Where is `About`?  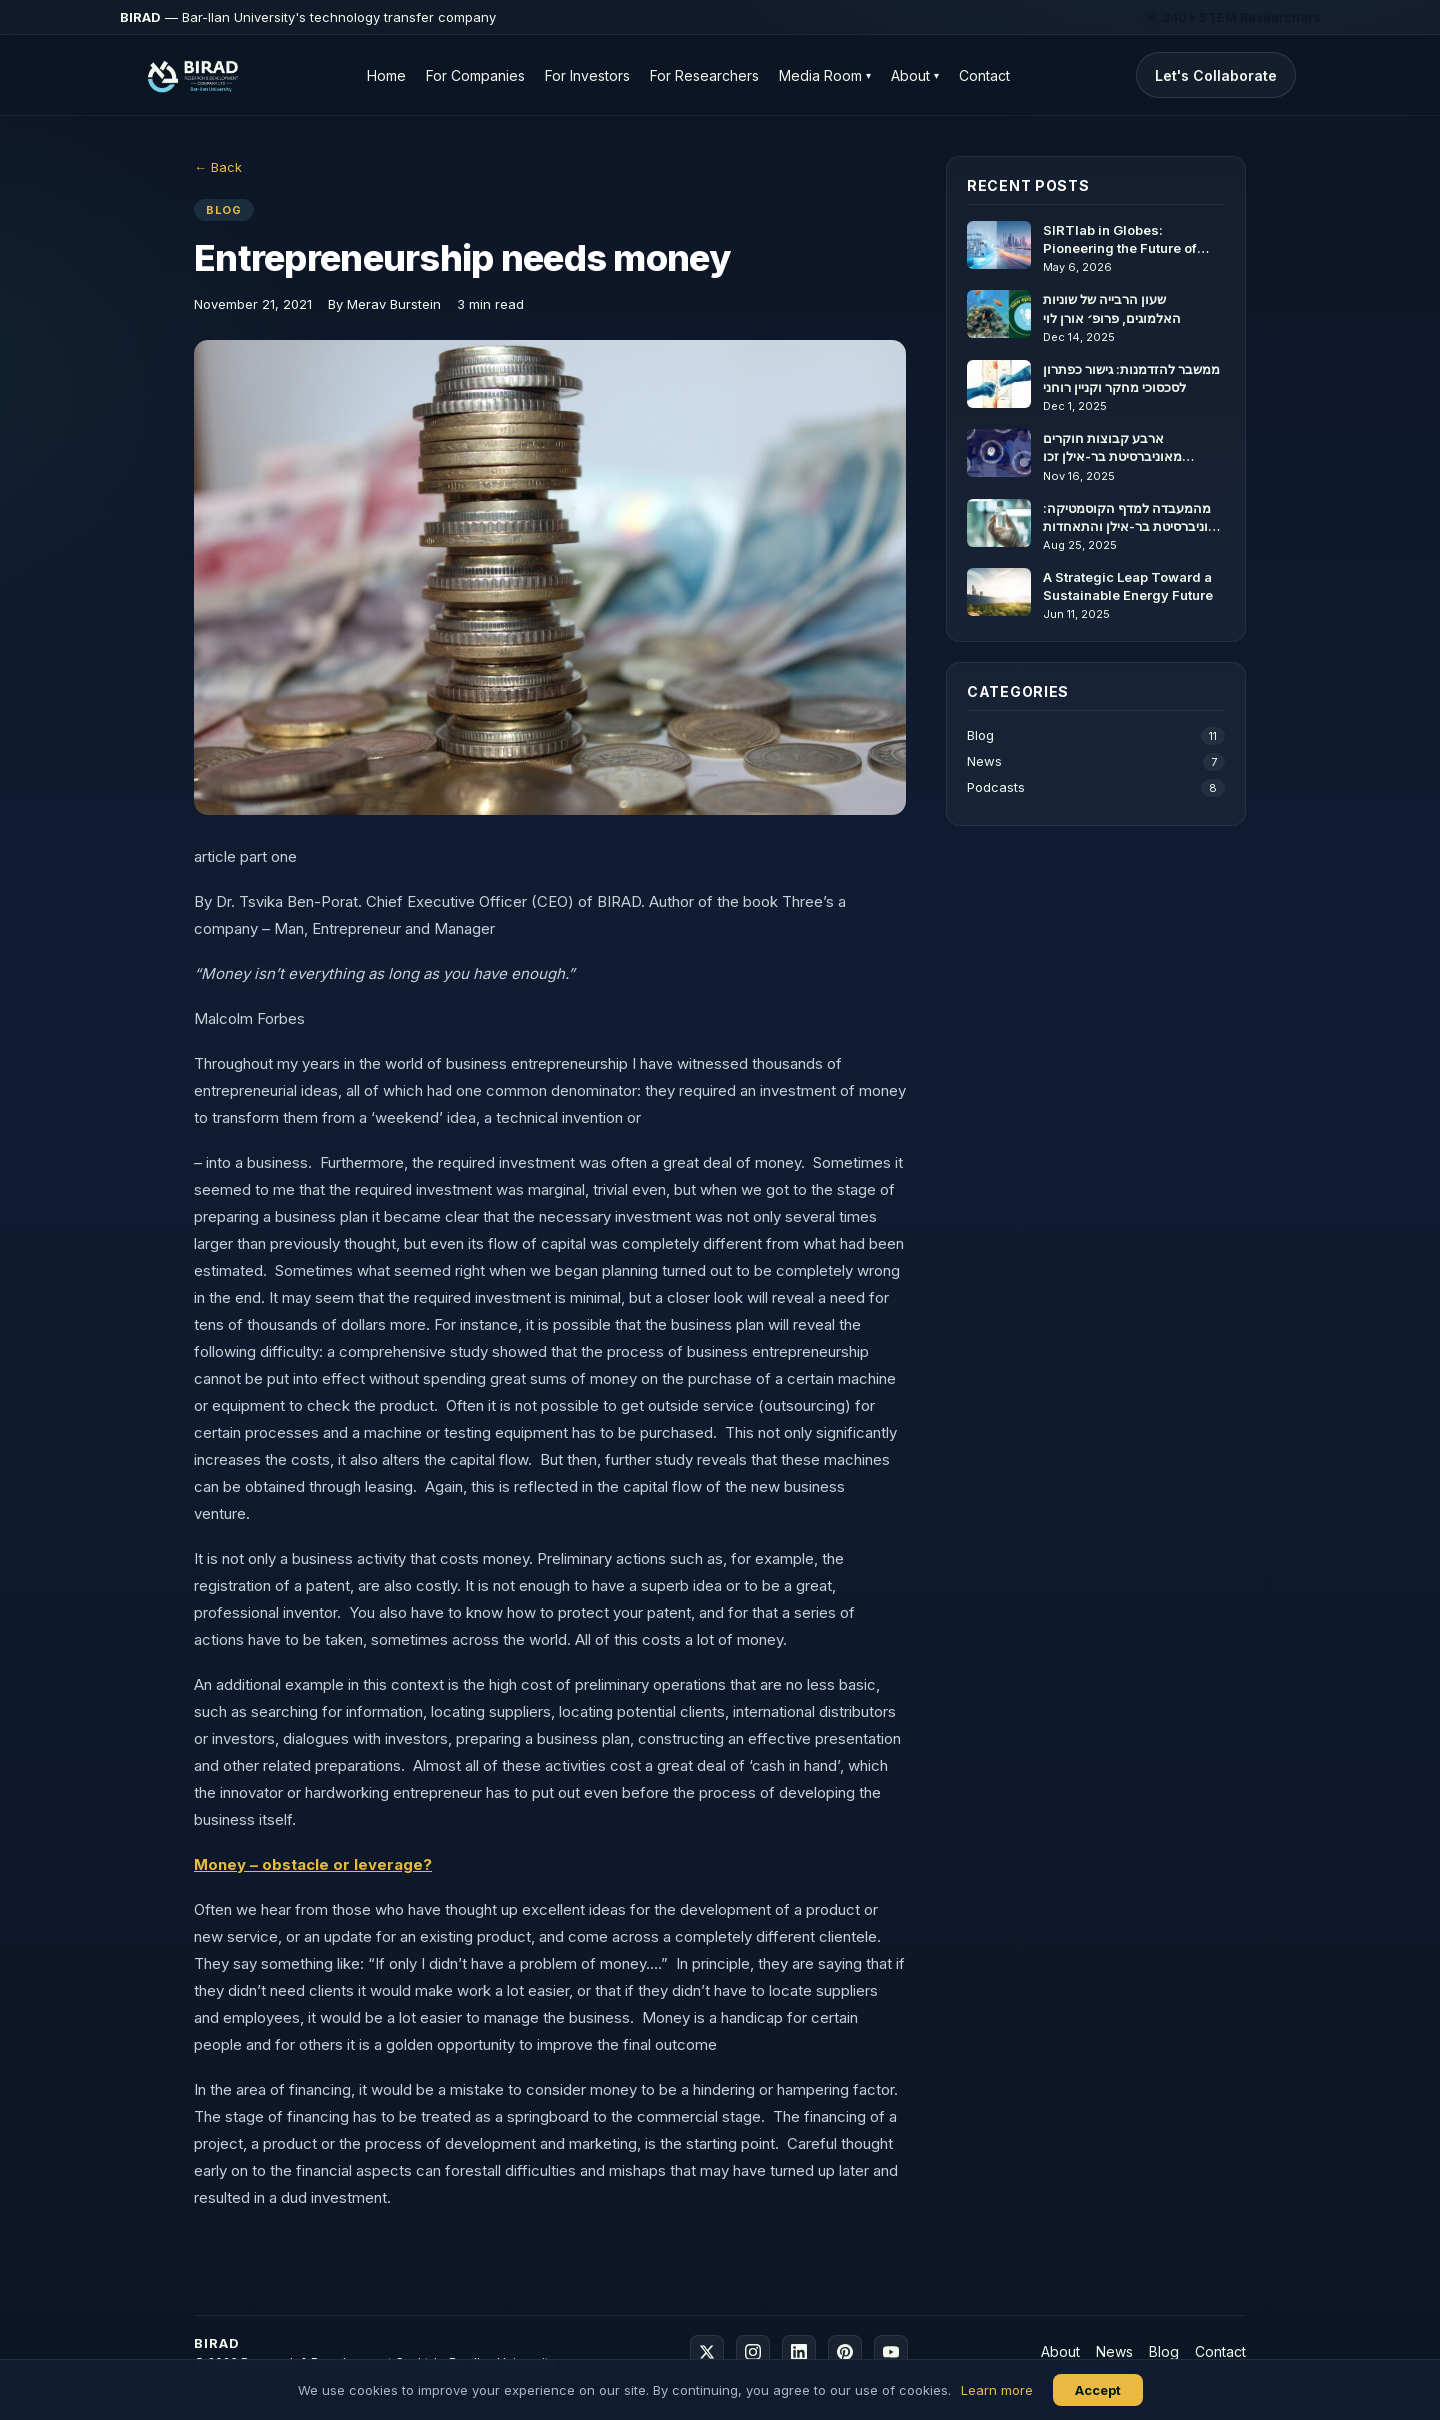
About is located at coordinates (915, 75).